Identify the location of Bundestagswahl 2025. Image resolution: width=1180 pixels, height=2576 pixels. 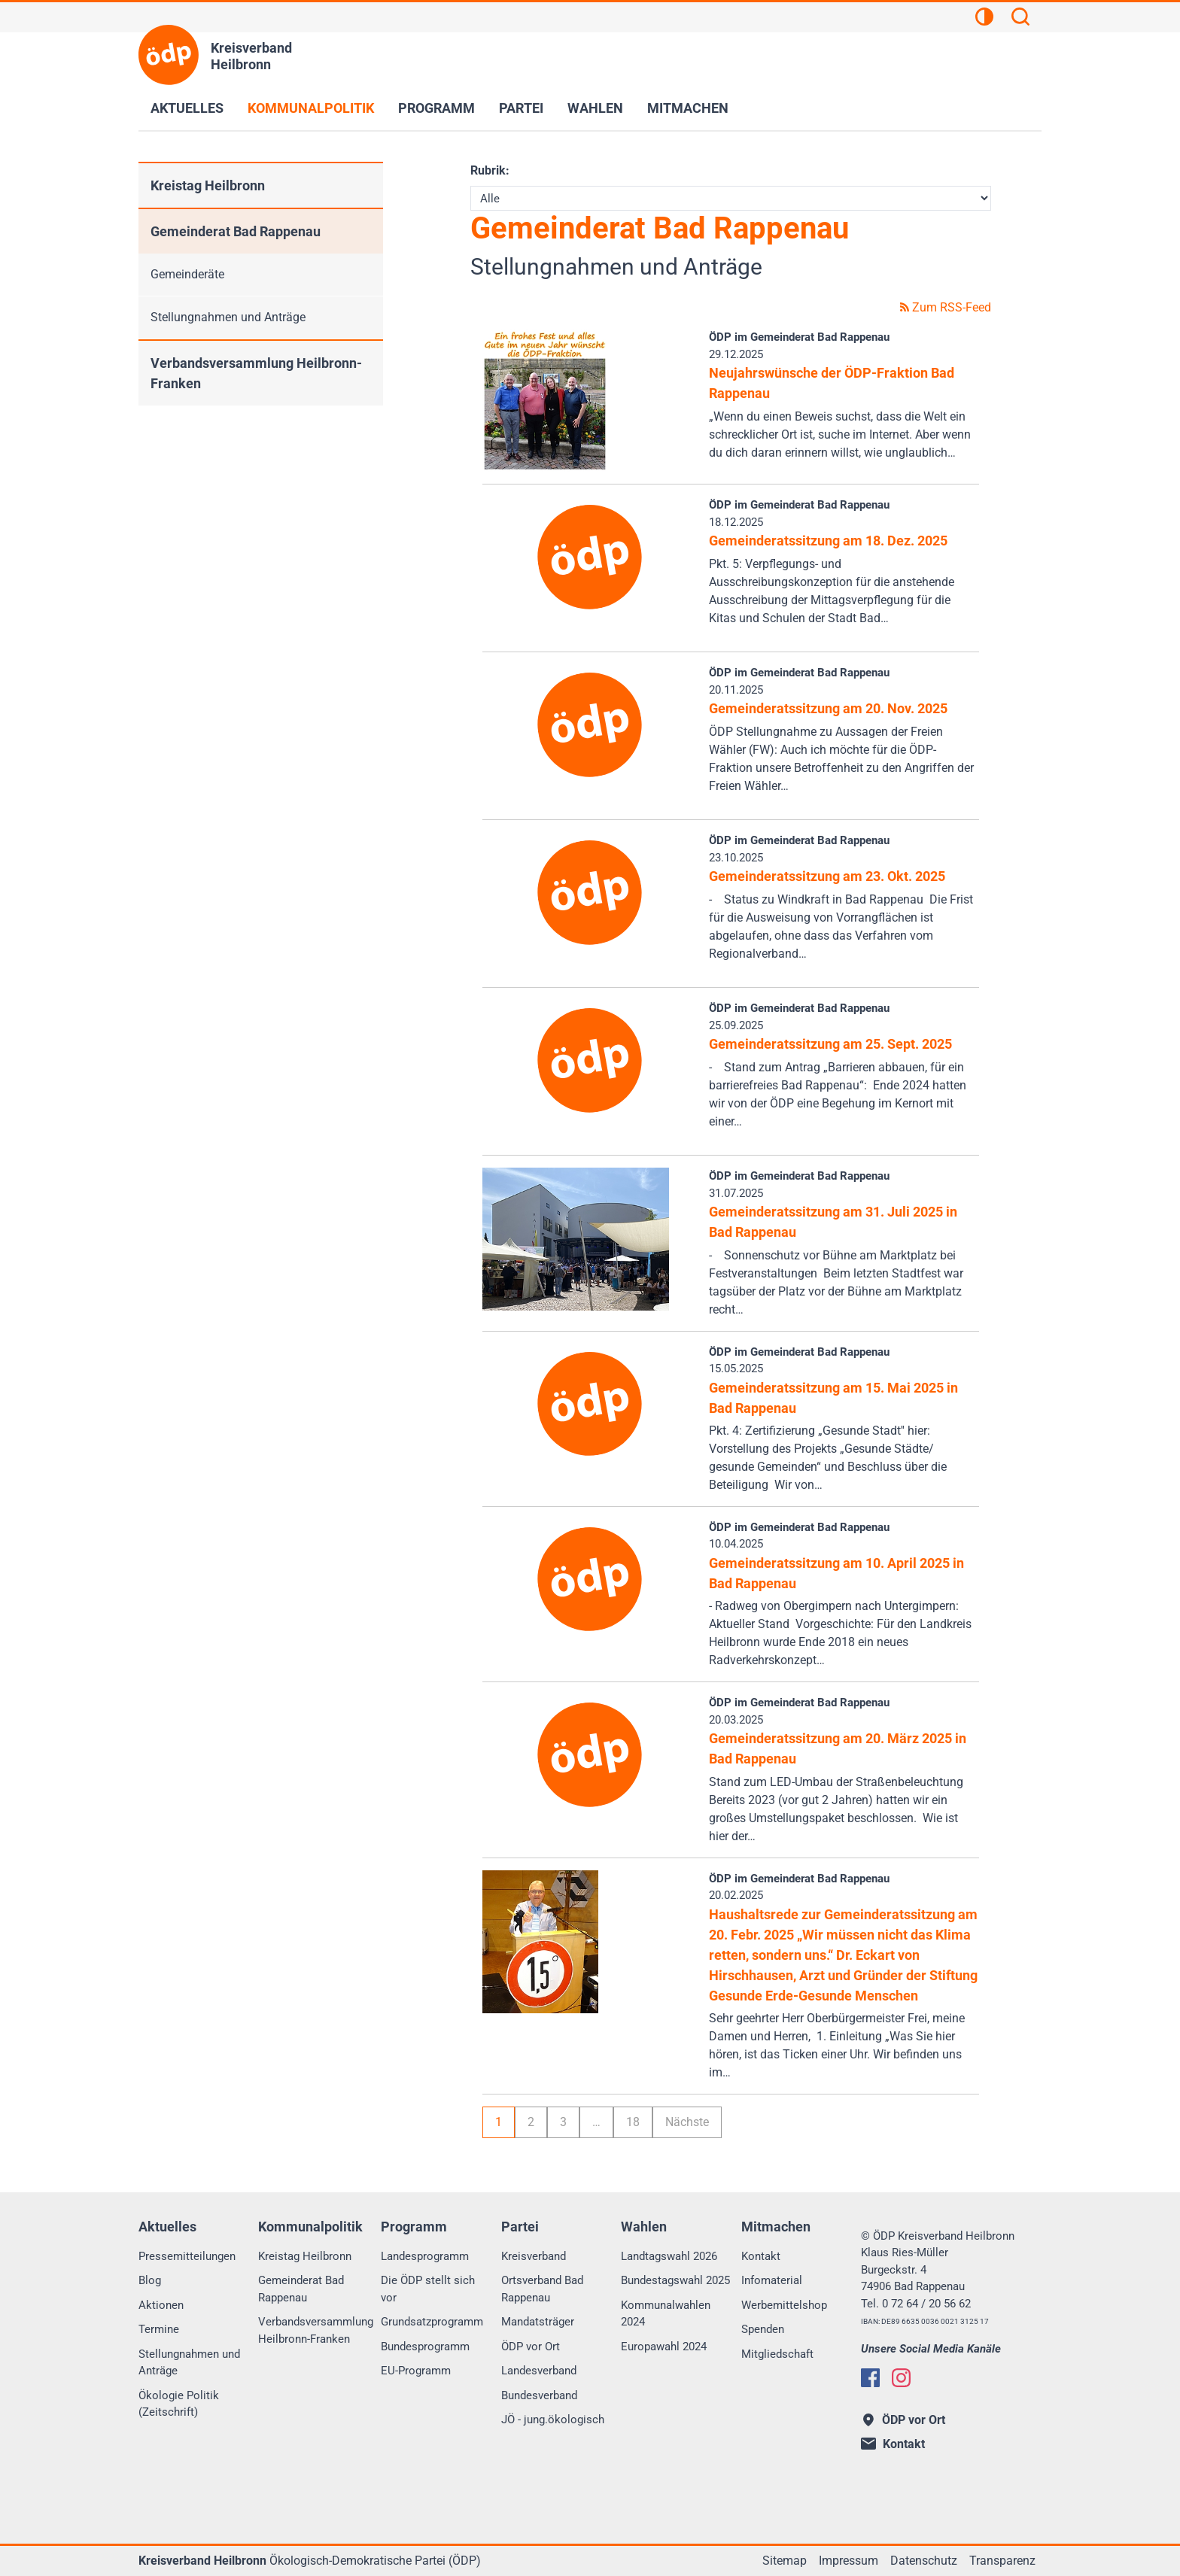
(675, 2280).